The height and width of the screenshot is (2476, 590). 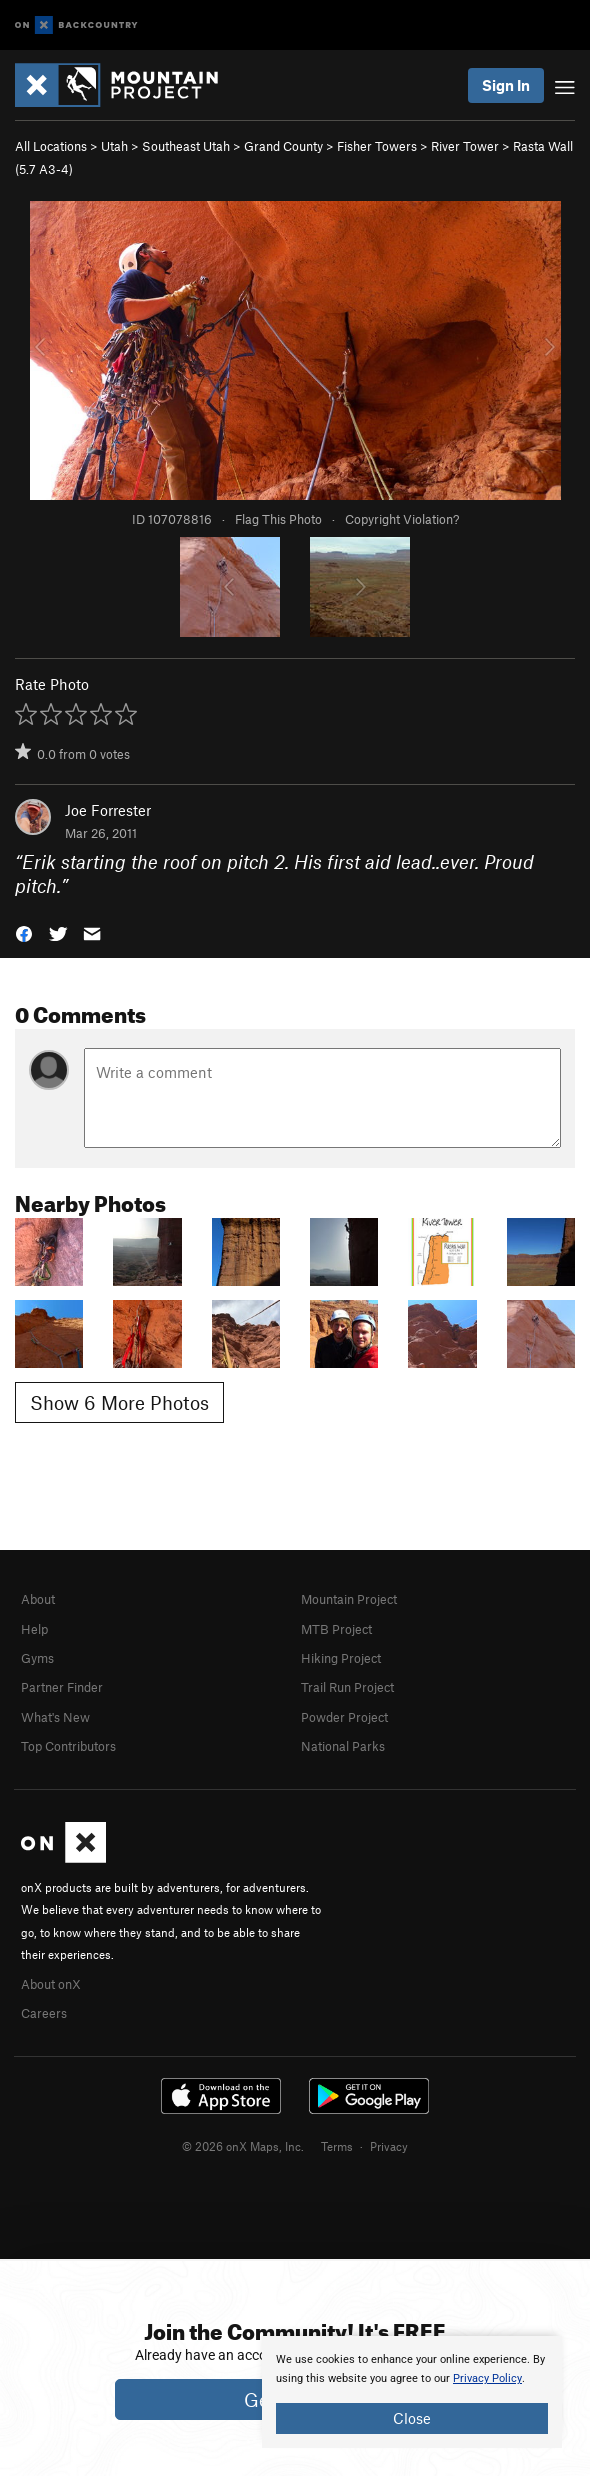 What do you see at coordinates (349, 1599) in the screenshot?
I see `Mountain Project` at bounding box center [349, 1599].